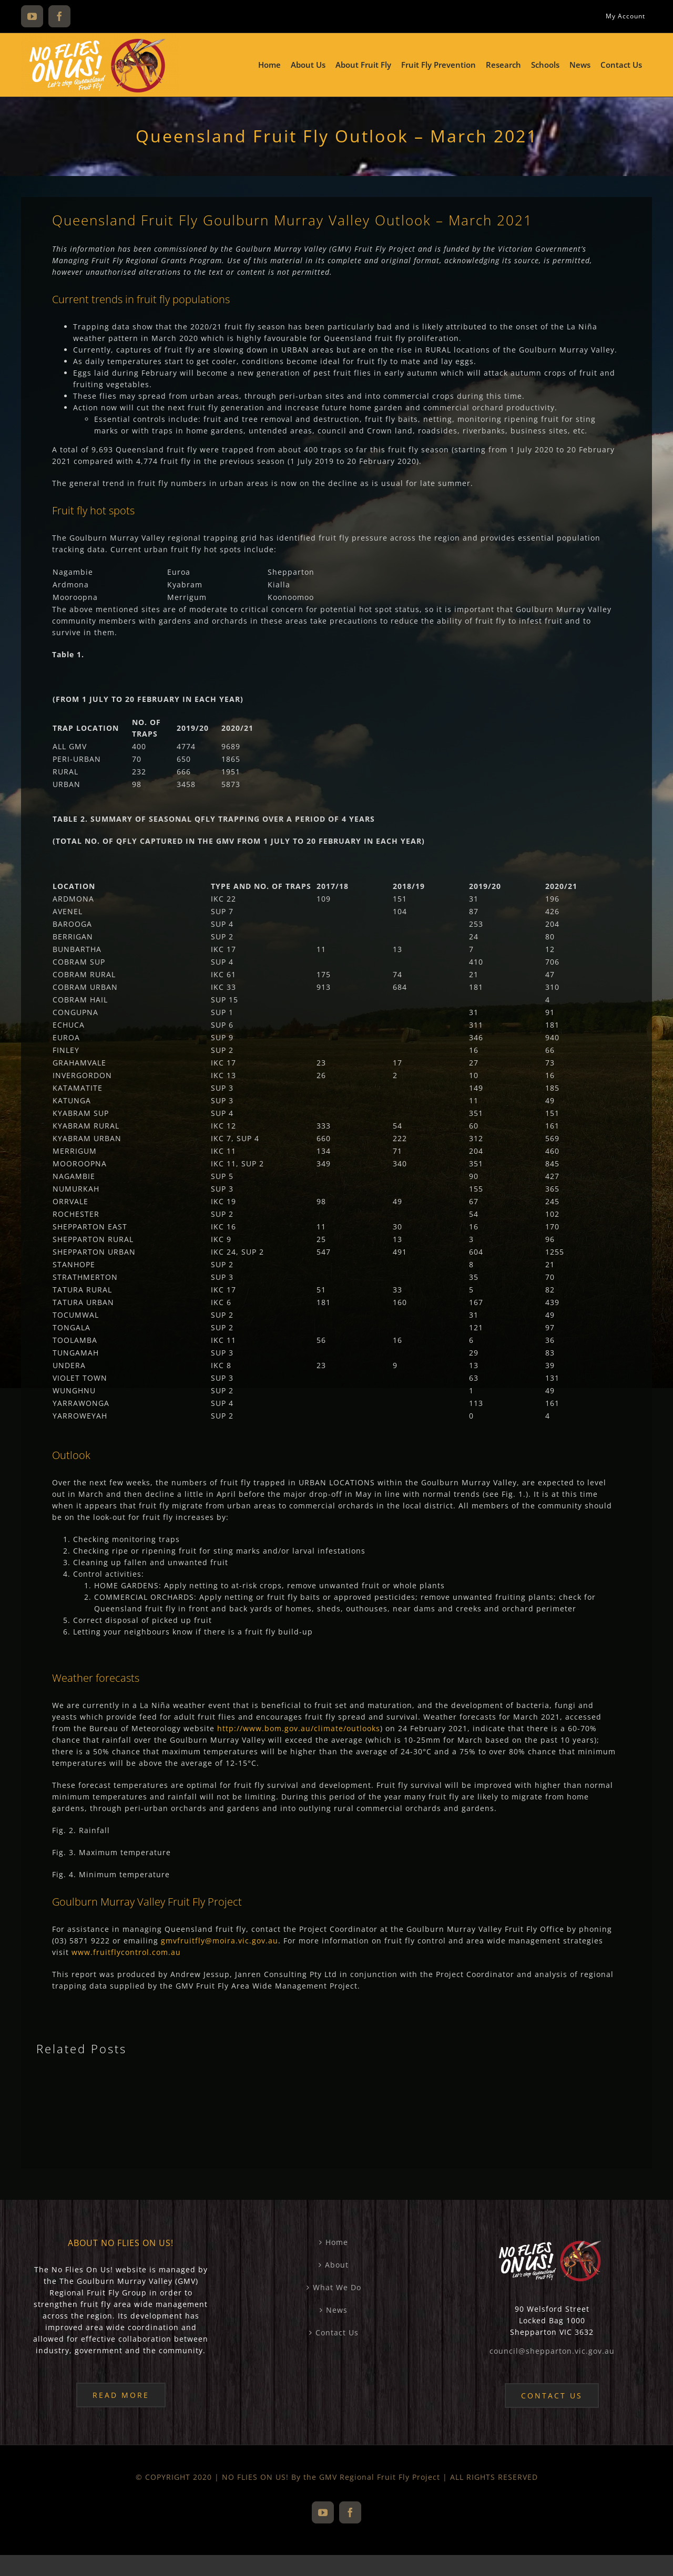  Describe the element at coordinates (298, 1728) in the screenshot. I see `http://www.bom.gov.au/climate/outlooks` at that location.